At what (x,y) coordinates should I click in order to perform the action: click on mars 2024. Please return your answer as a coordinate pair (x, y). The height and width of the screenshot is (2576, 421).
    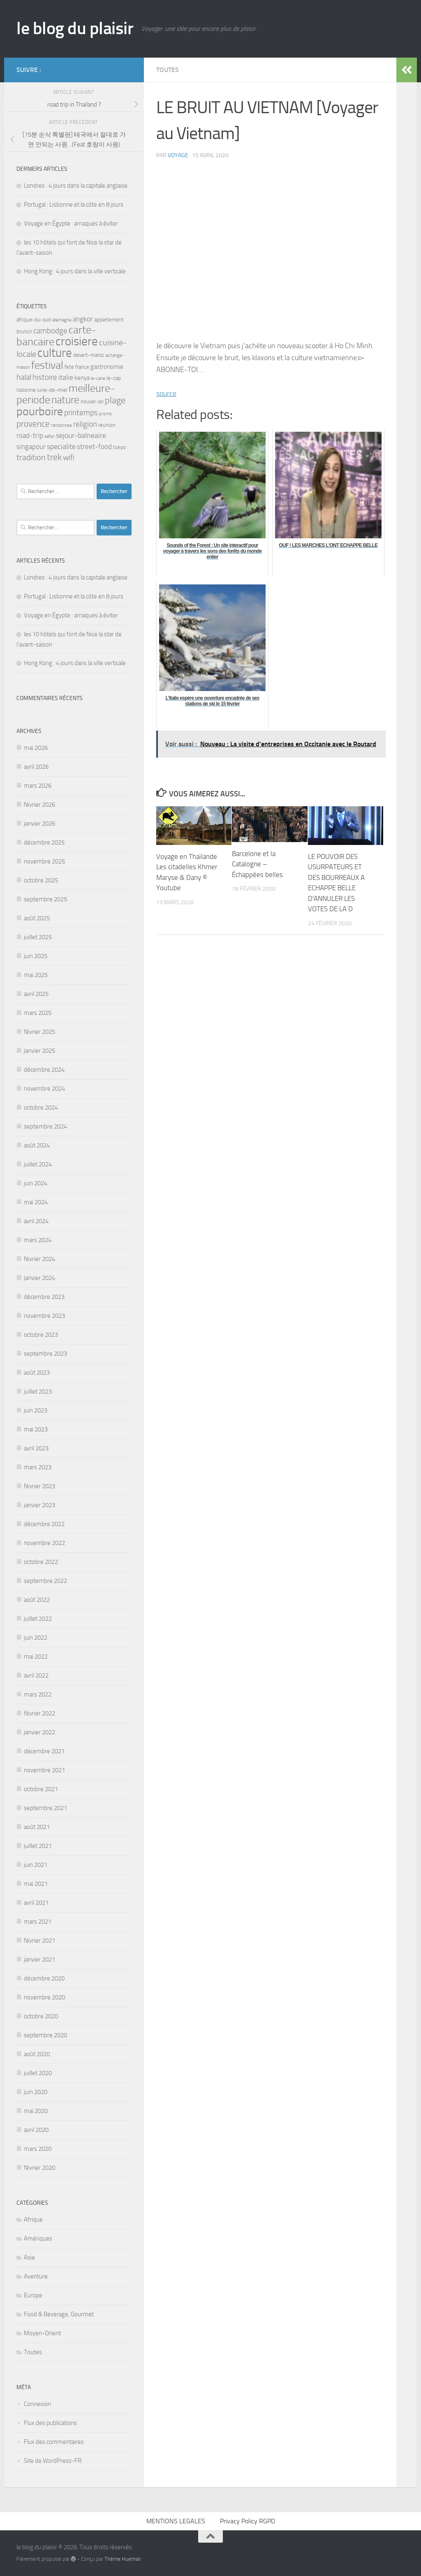
    Looking at the image, I should click on (37, 1240).